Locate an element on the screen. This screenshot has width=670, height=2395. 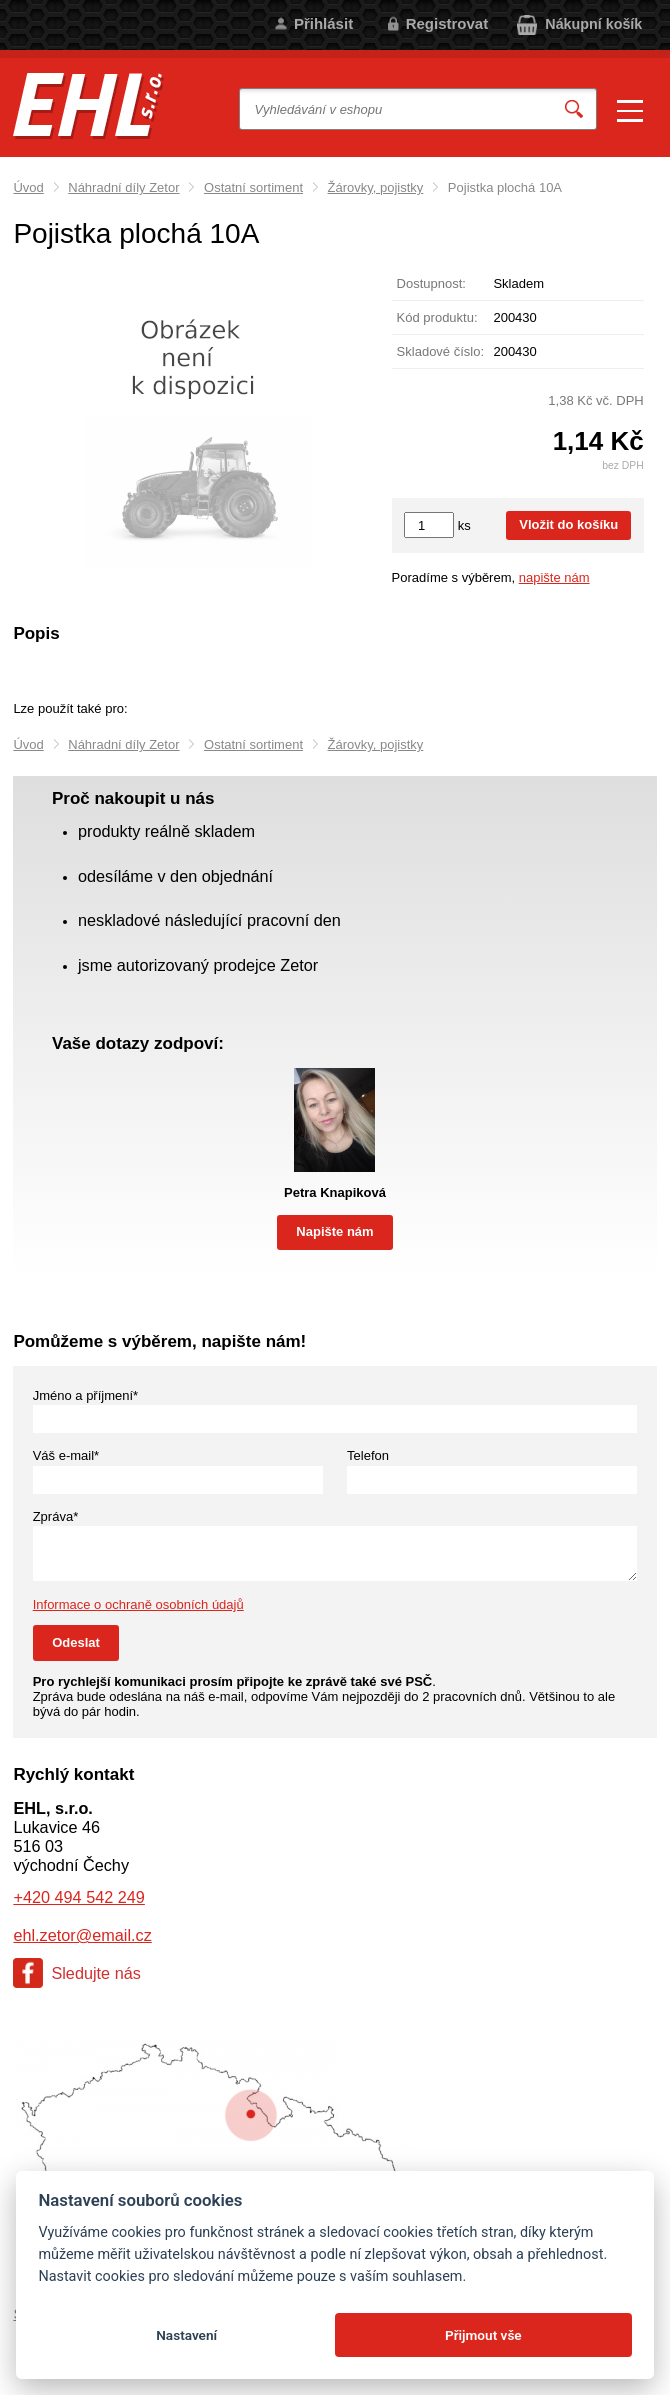
Kód produktu: is located at coordinates (437, 317).